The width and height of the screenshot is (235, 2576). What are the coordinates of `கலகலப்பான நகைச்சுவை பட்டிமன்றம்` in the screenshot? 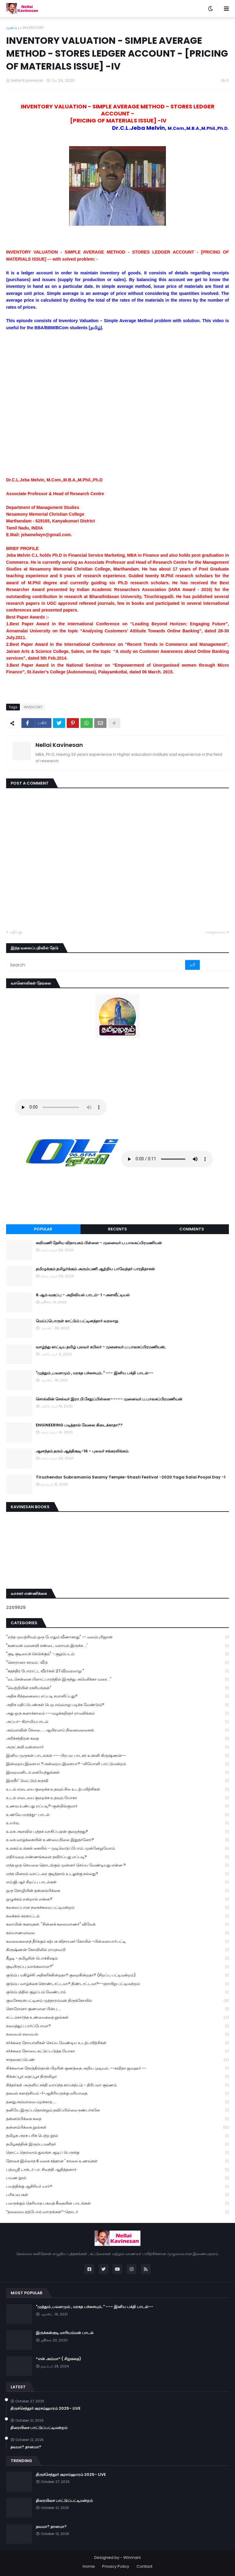 It's located at (117, 1907).